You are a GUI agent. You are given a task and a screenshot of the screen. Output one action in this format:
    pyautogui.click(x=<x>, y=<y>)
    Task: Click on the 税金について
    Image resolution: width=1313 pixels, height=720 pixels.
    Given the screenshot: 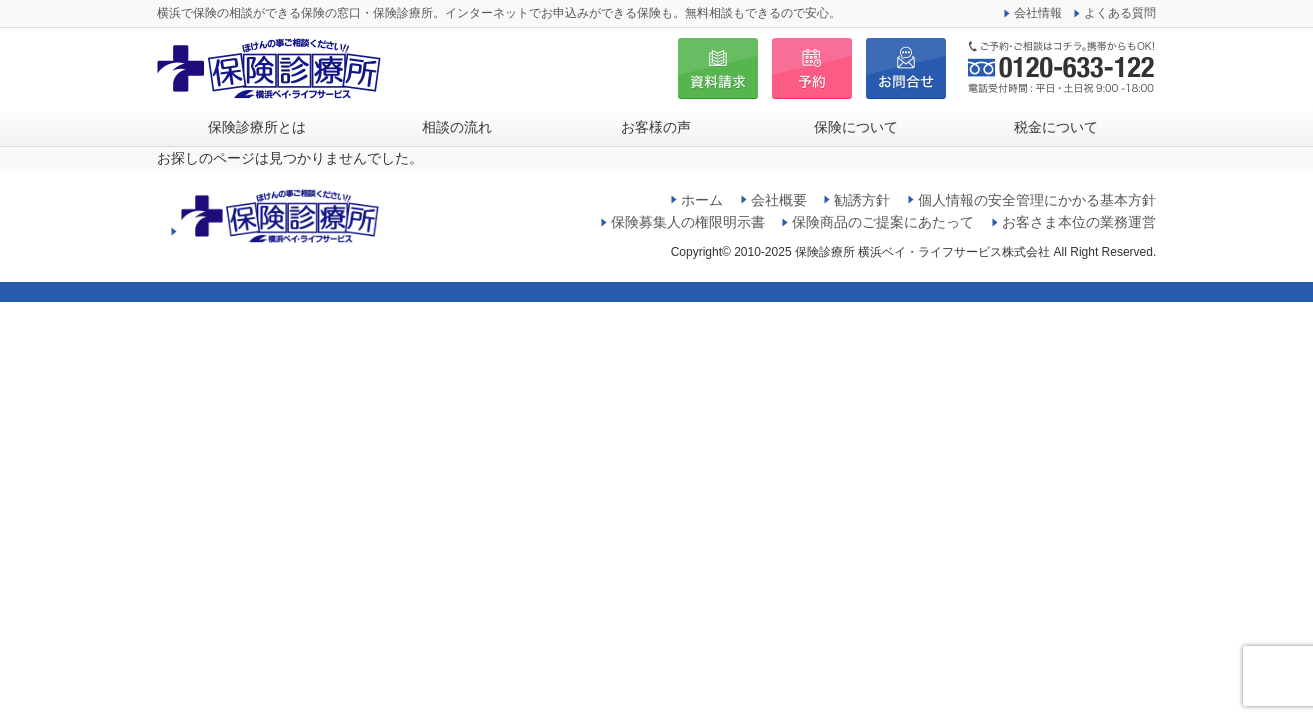 What is the action you would take?
    pyautogui.click(x=1056, y=127)
    